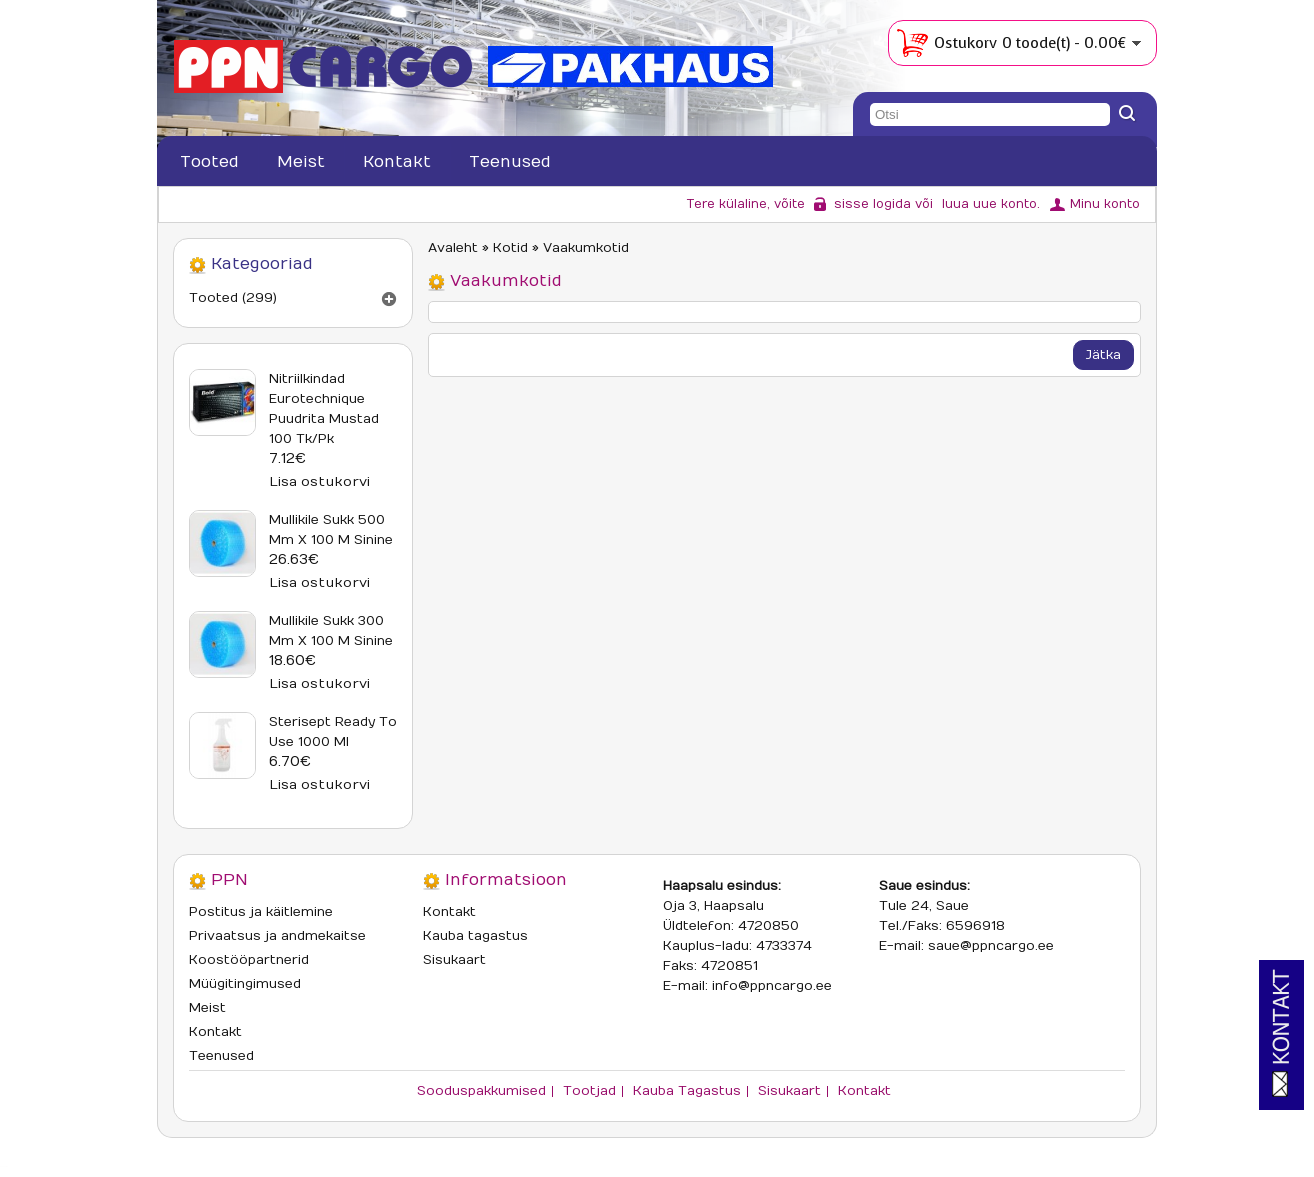 Image resolution: width=1314 pixels, height=1177 pixels. What do you see at coordinates (453, 248) in the screenshot?
I see `Avaleht` at bounding box center [453, 248].